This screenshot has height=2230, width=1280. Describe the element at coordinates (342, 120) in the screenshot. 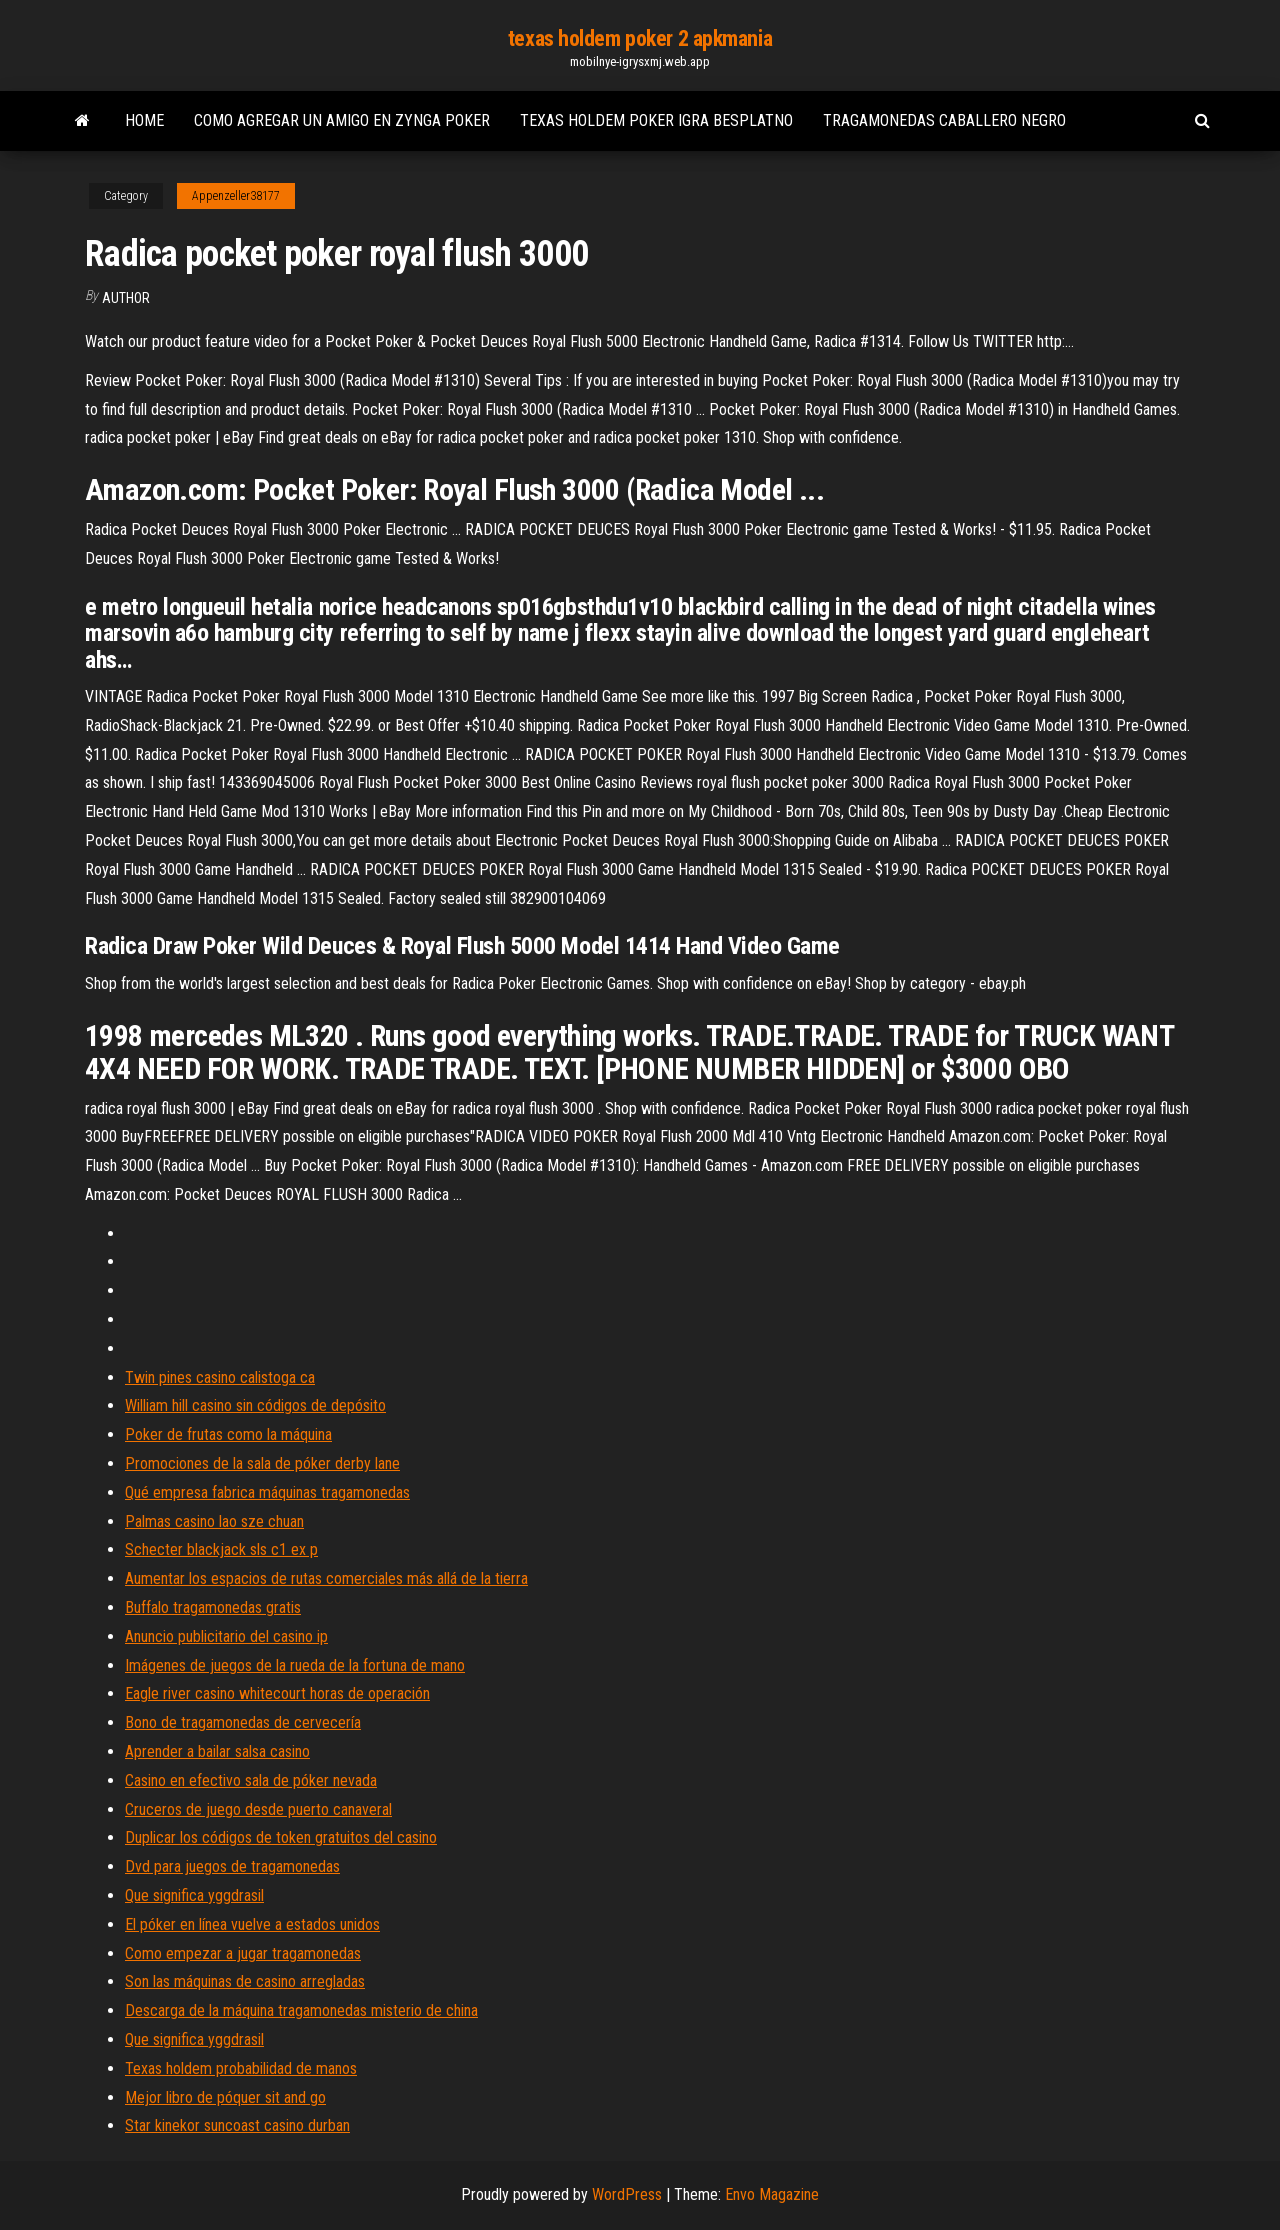

I see `Como agregar un amigo en zynga poker` at that location.